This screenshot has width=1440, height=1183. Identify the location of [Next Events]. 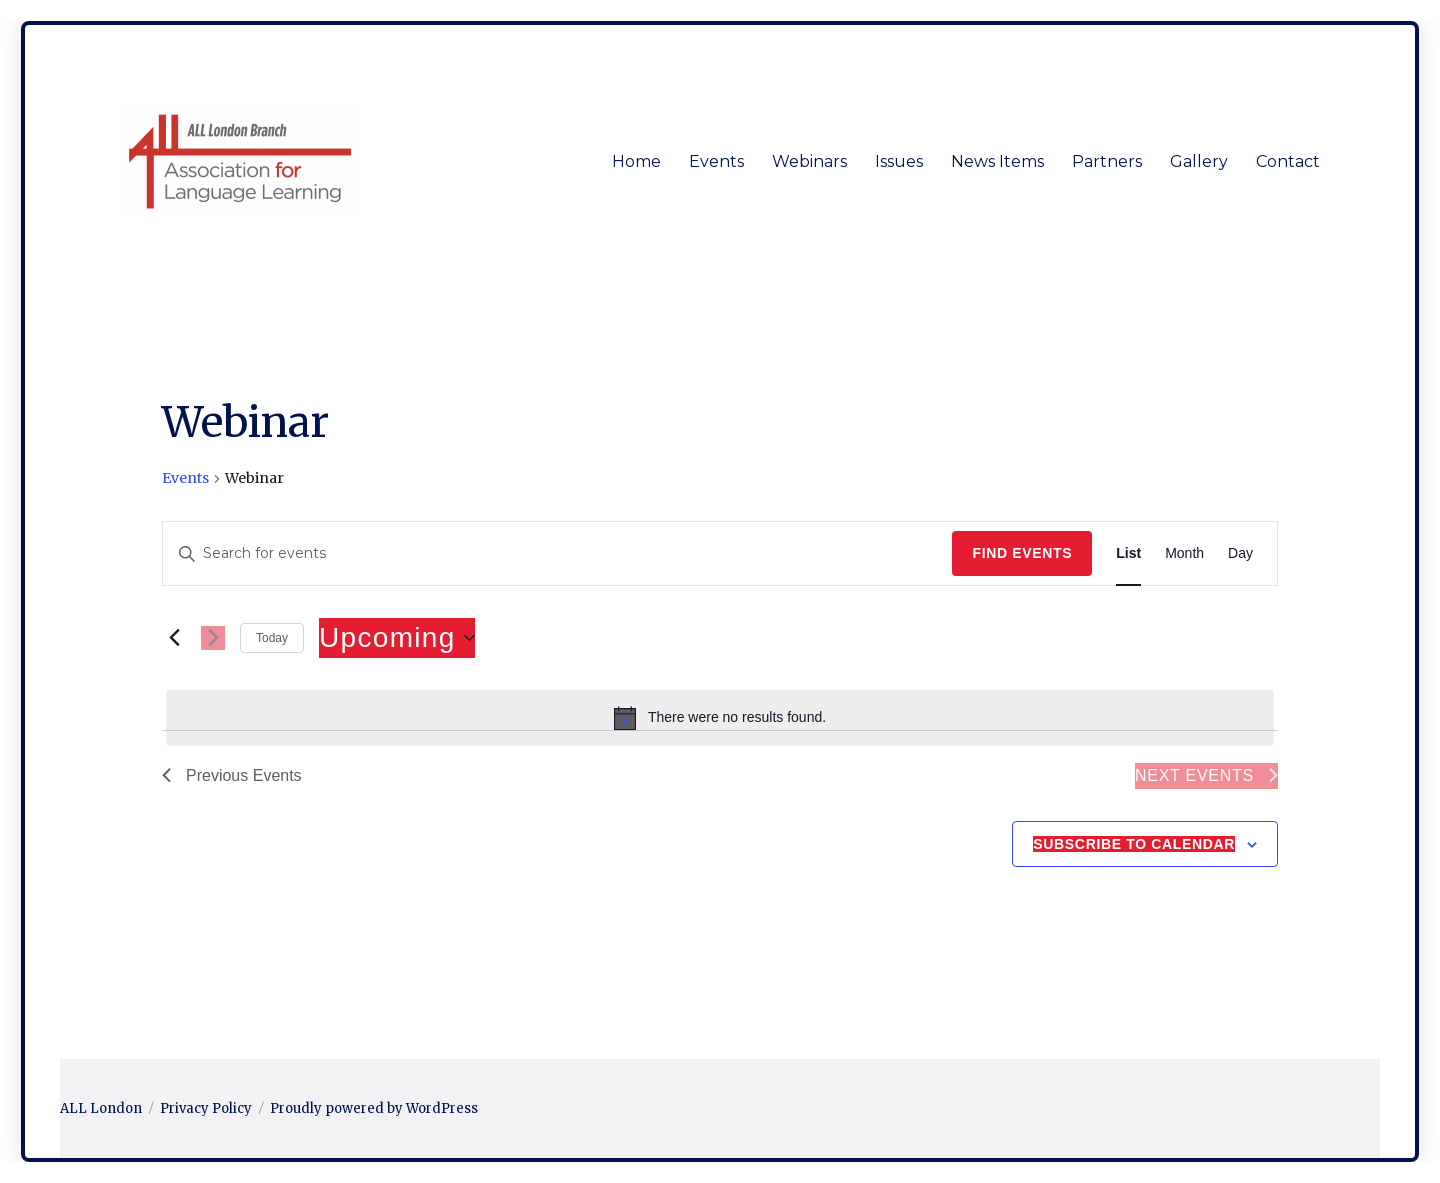
(213, 638).